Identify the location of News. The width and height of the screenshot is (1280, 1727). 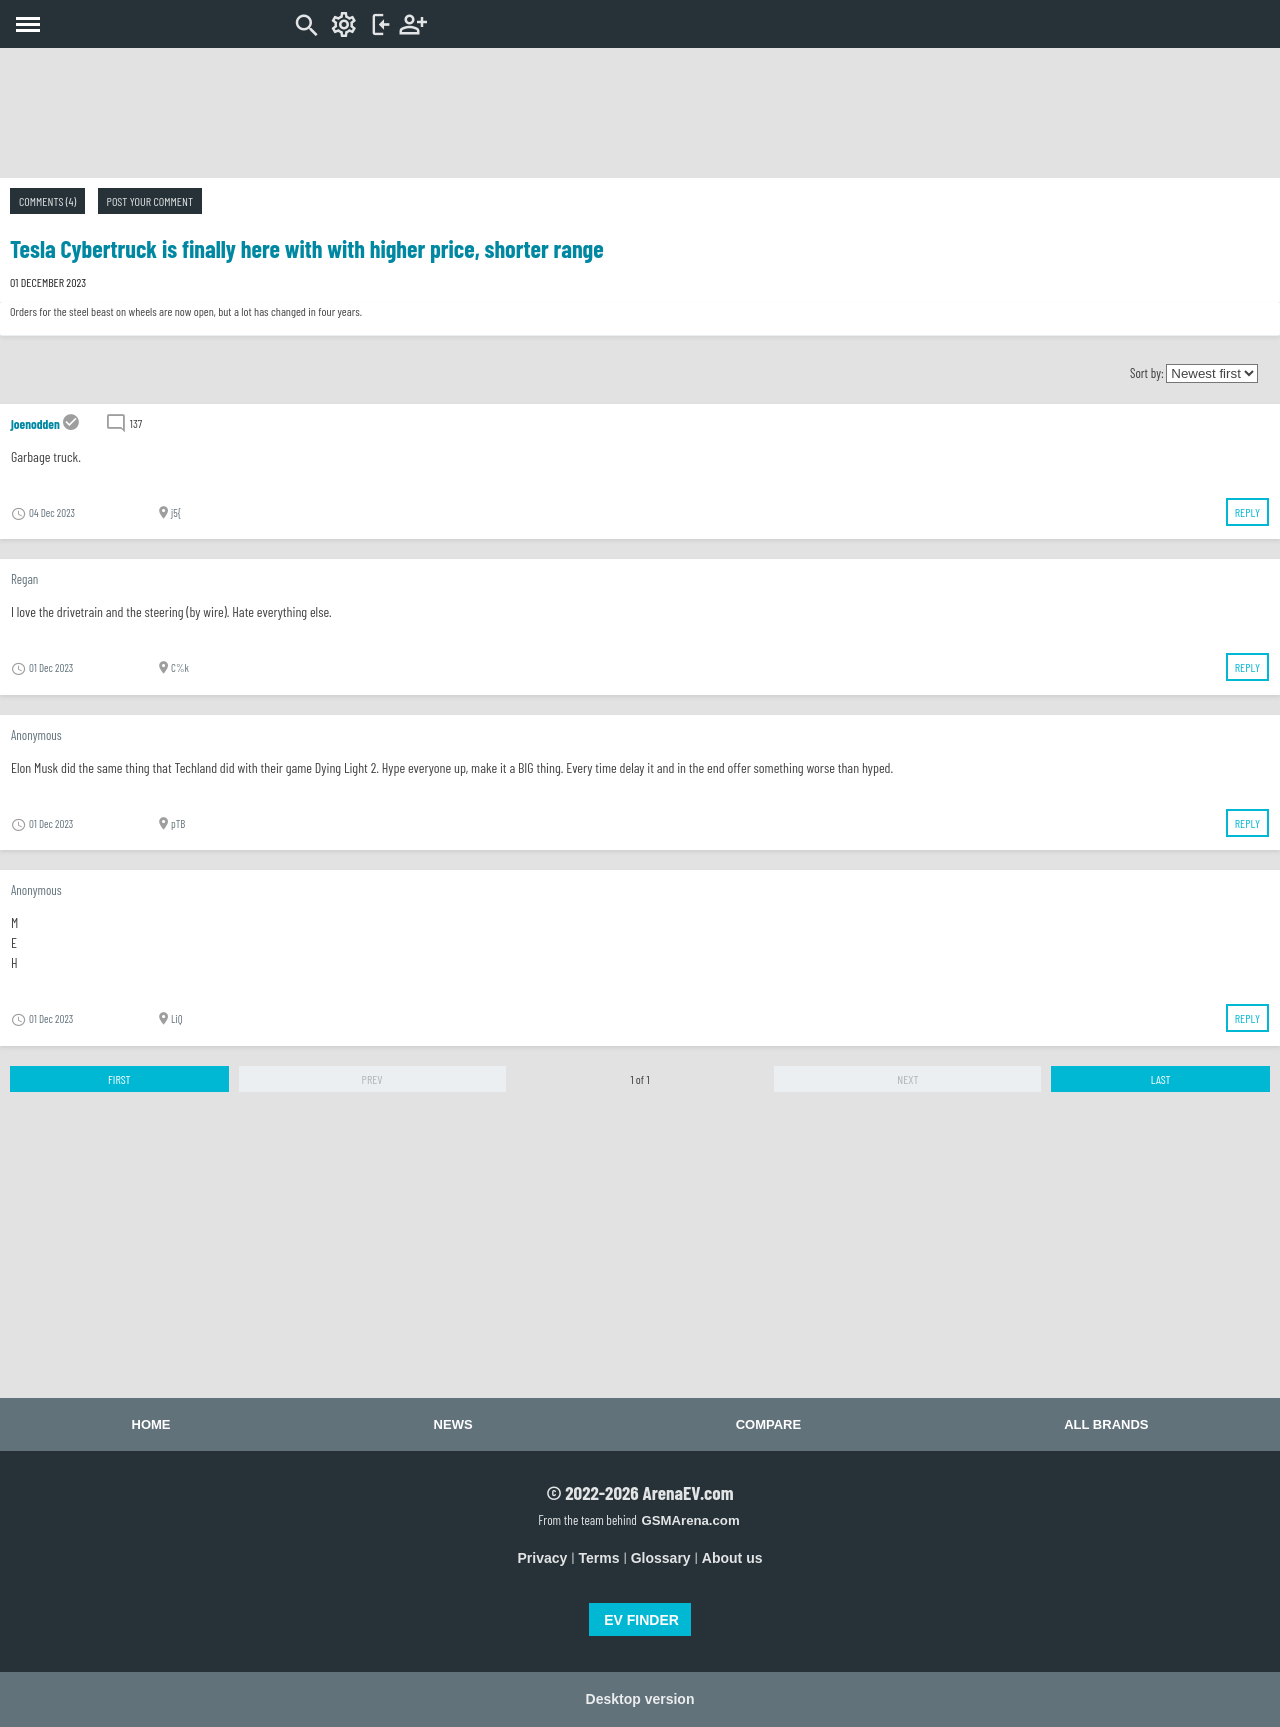
(453, 1424).